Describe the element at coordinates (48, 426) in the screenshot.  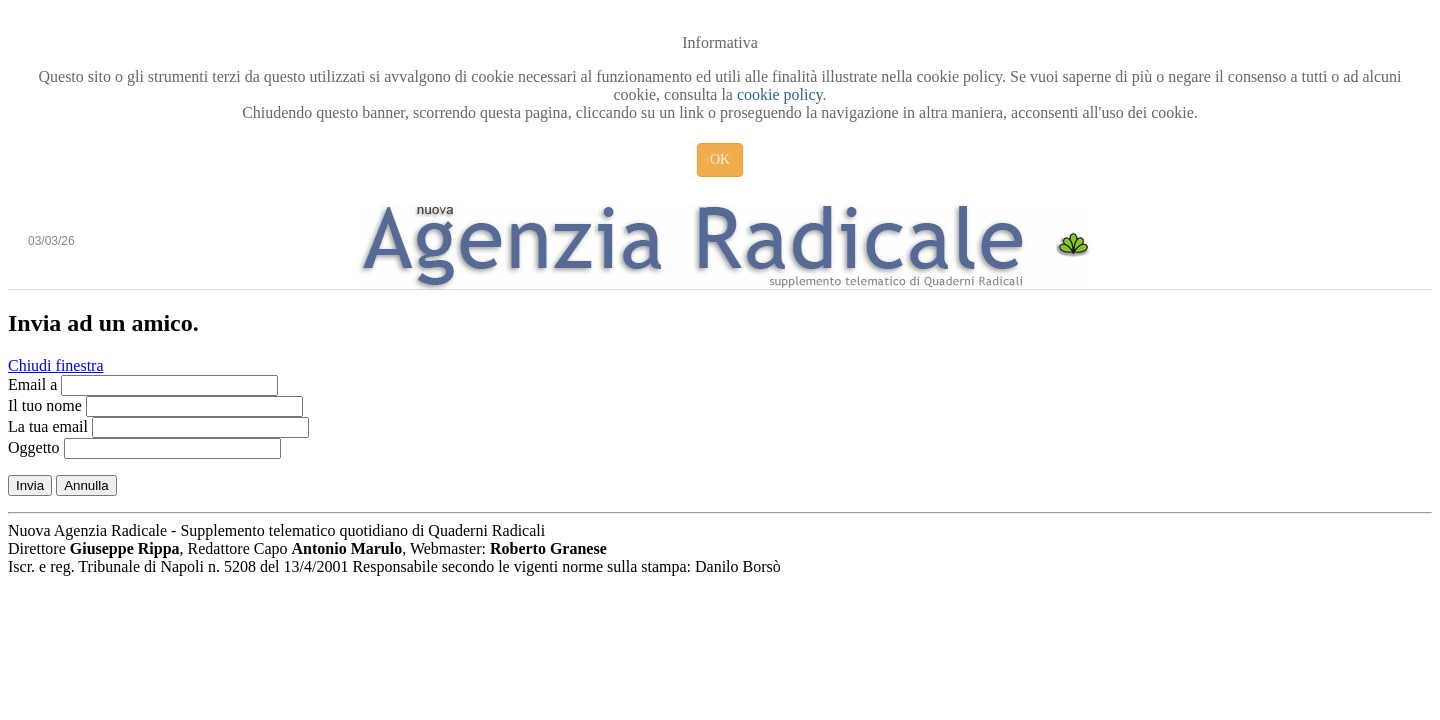
I see `La tua email` at that location.